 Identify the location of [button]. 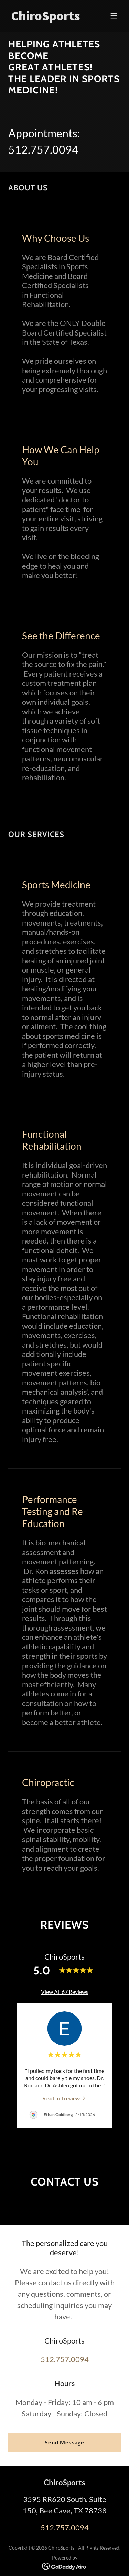
(114, 16).